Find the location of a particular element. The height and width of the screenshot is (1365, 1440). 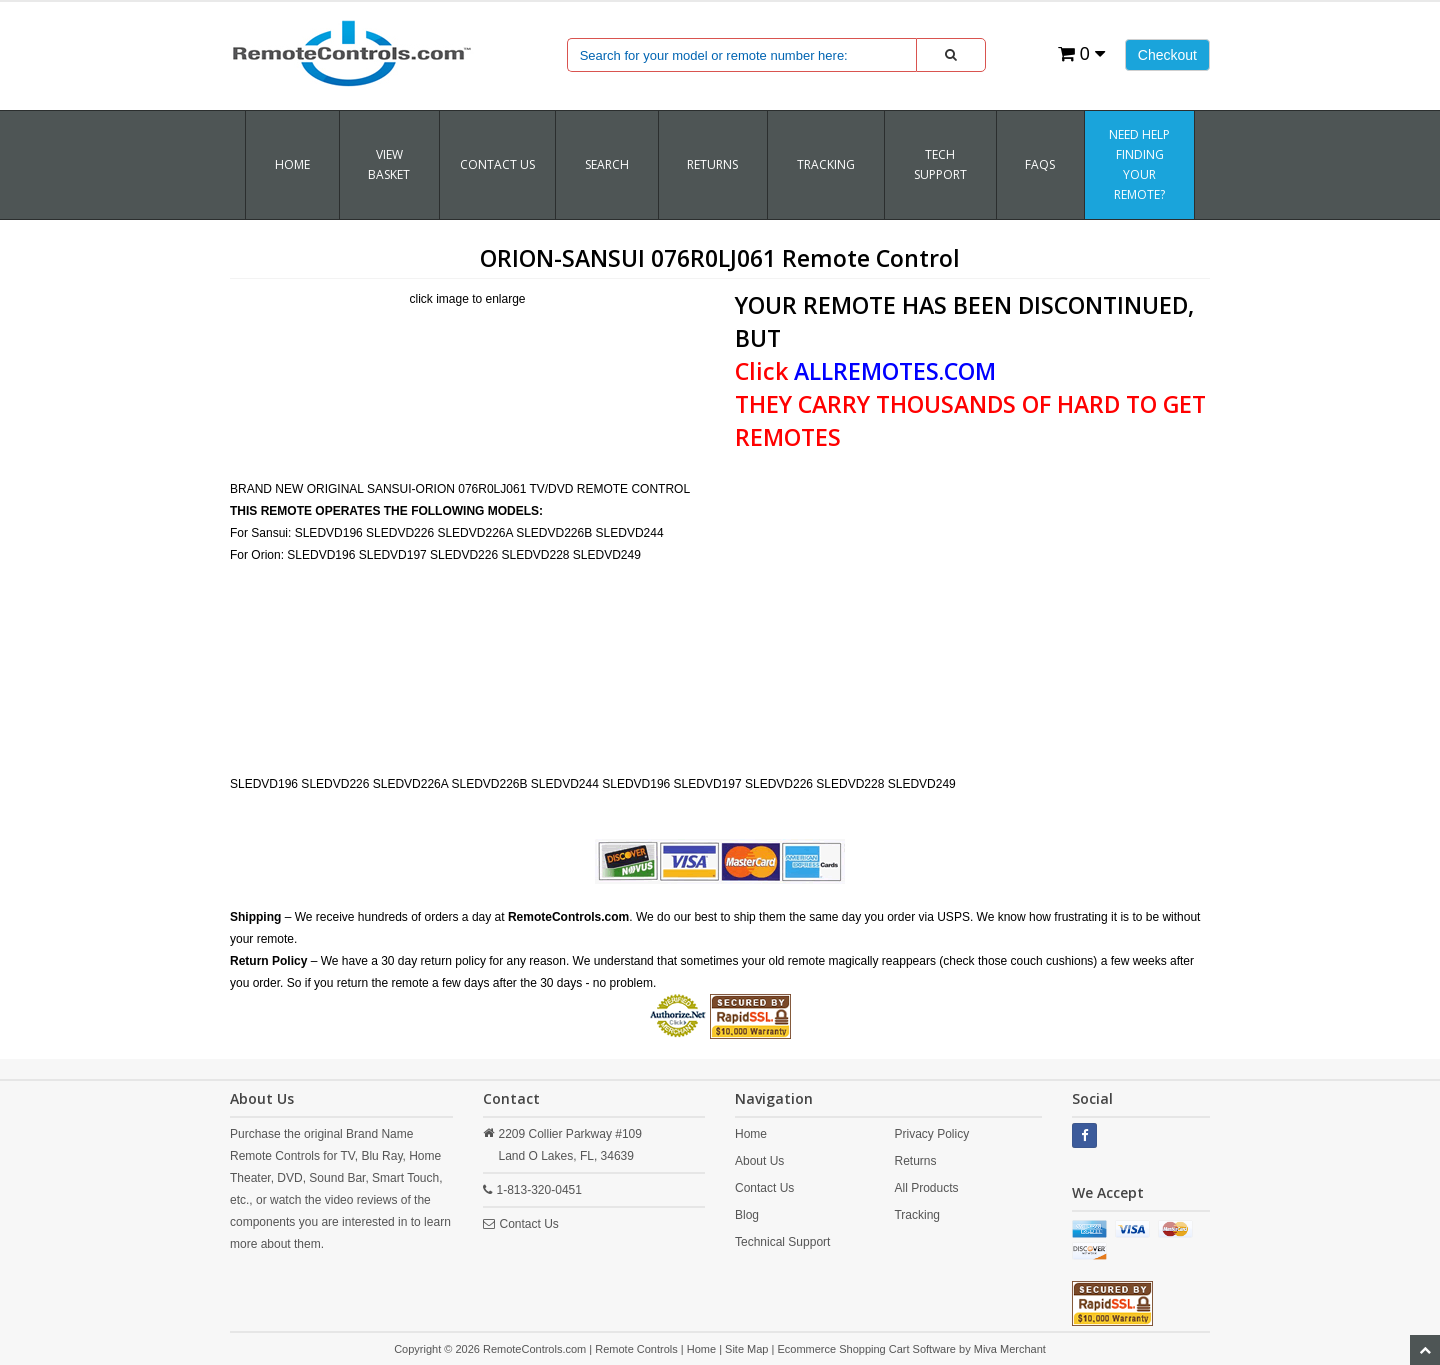

Miva Merchant is located at coordinates (1010, 1349).